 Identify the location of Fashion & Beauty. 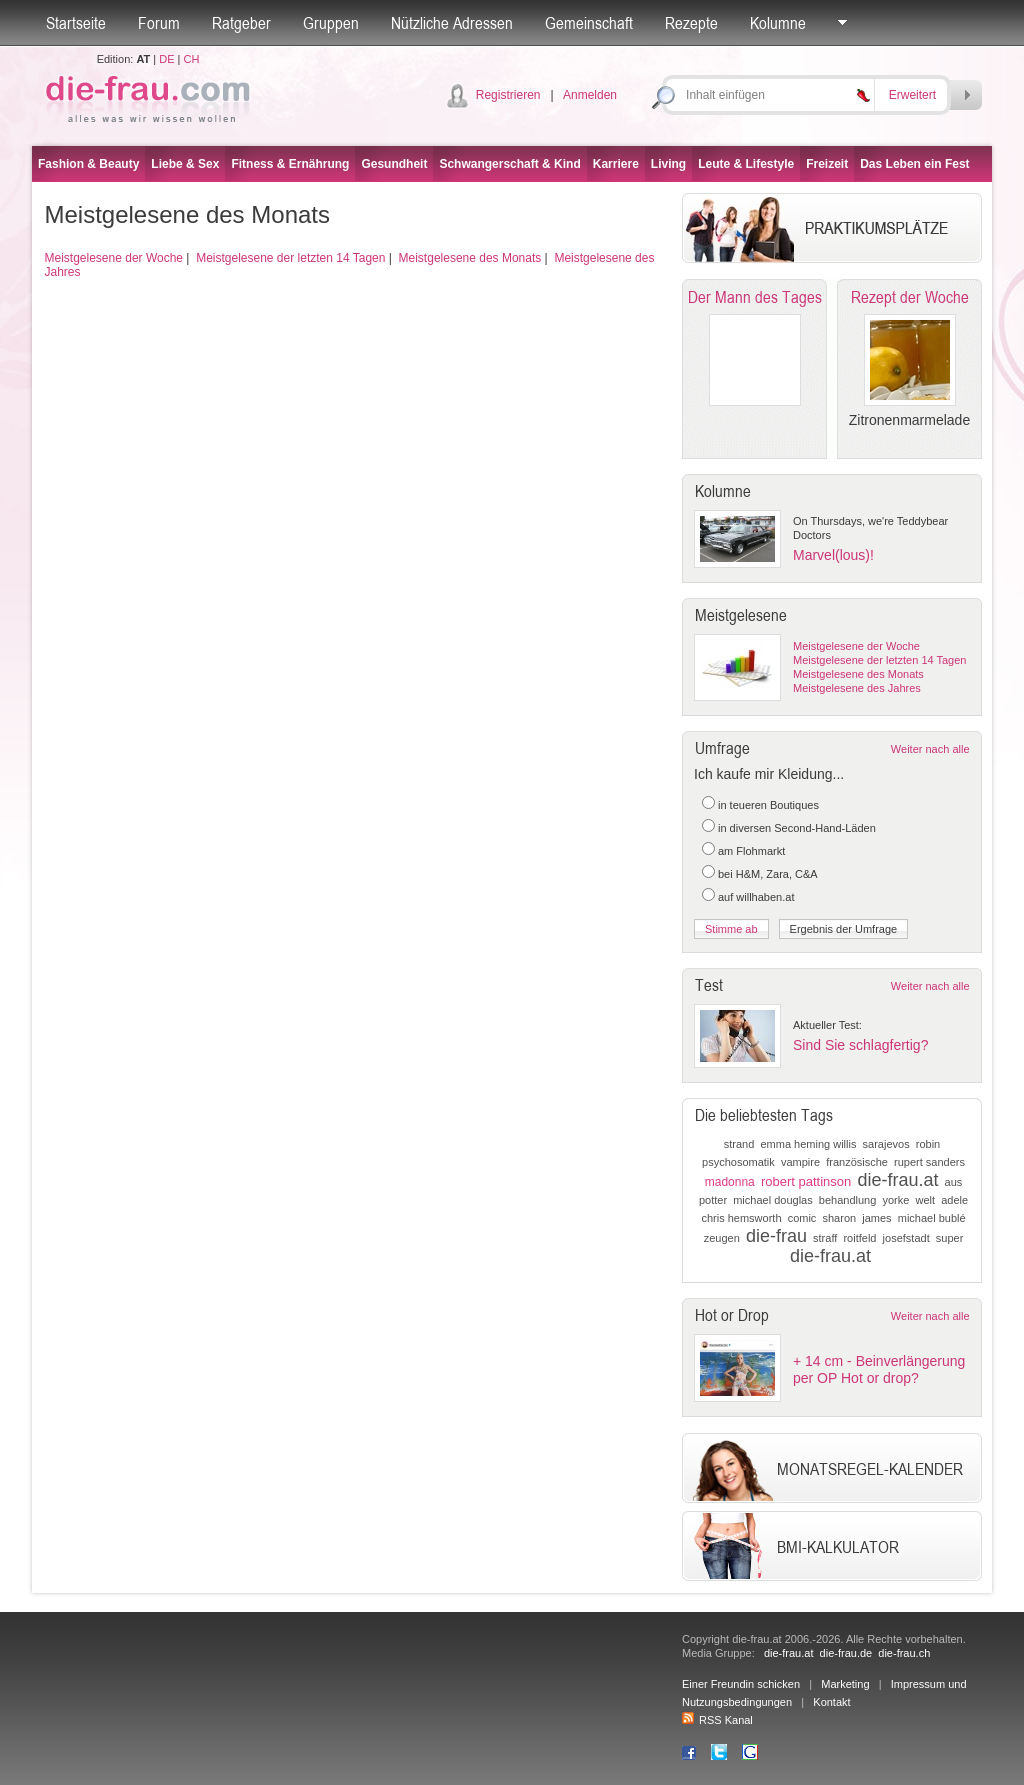
(88, 164).